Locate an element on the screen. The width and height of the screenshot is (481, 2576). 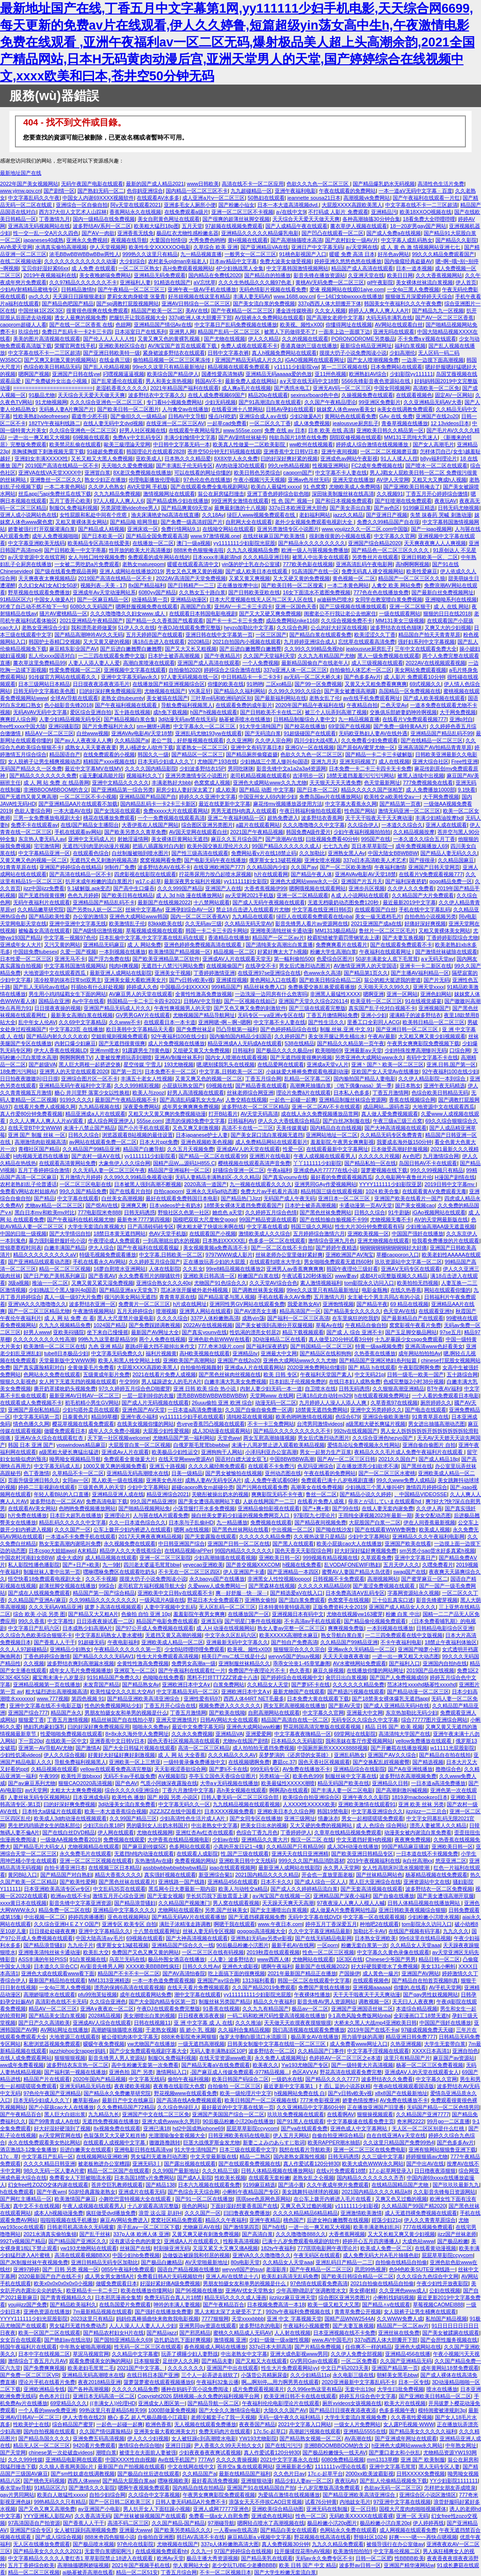
狠狠操视频观看 is located at coordinates (375, 2114).